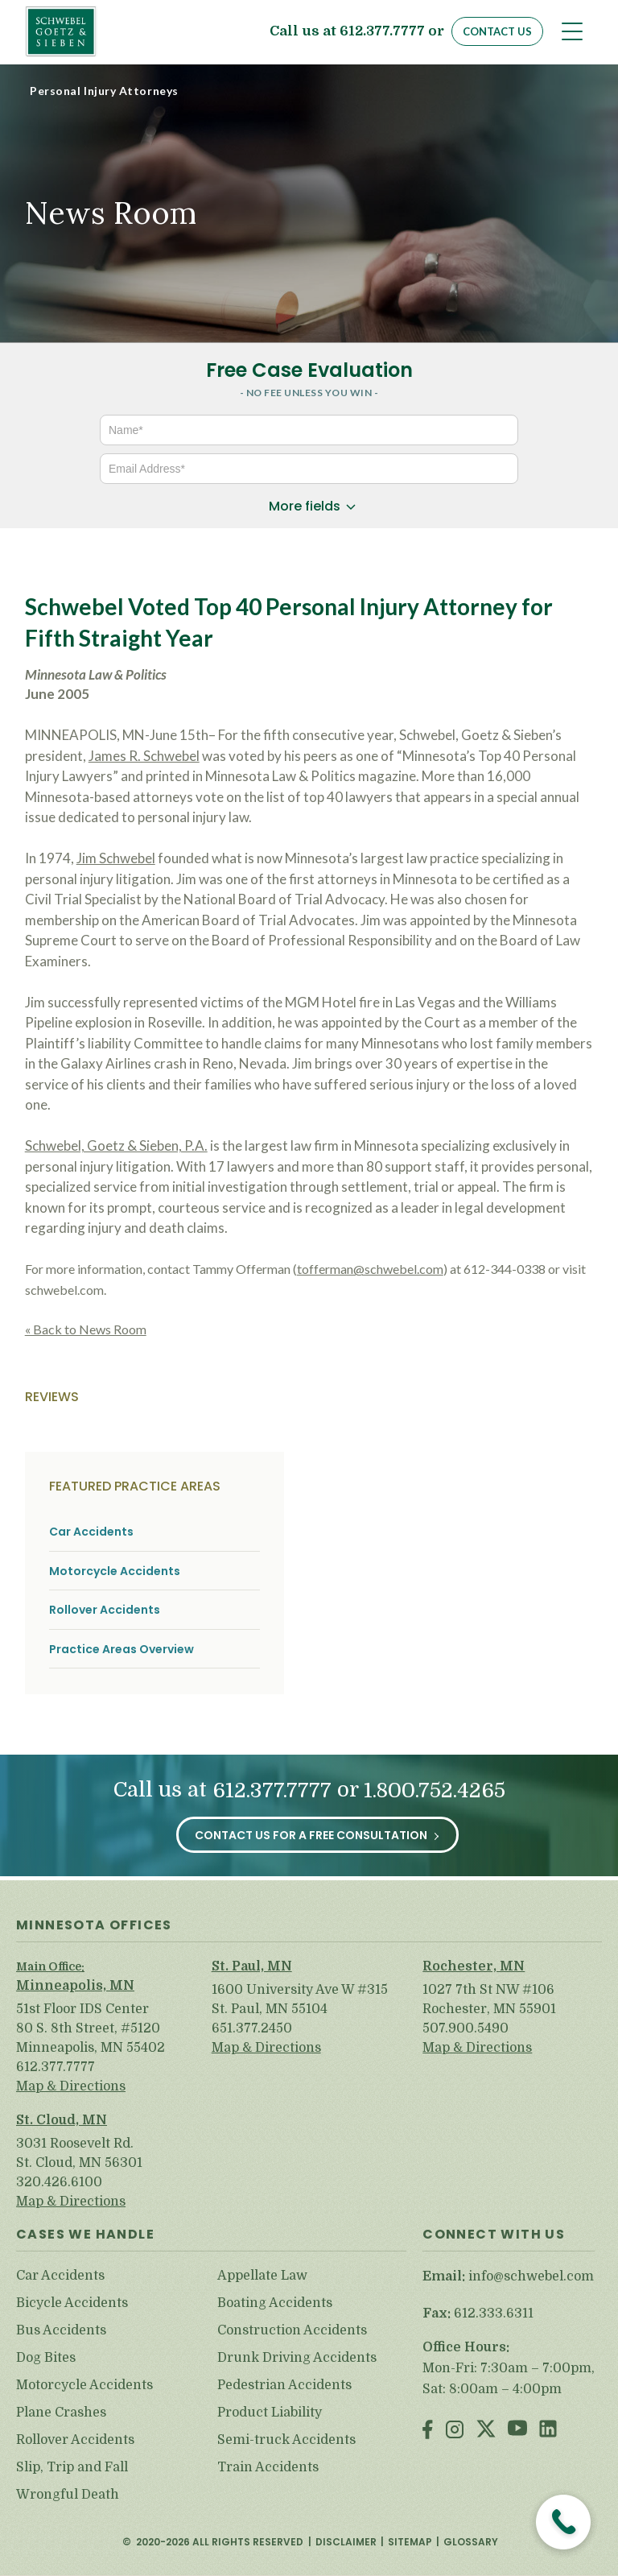  What do you see at coordinates (90, 2028) in the screenshot?
I see `51st Floor IDS Center 80 S. 8th Street, #5120 Minneapolis, MN 55402` at bounding box center [90, 2028].